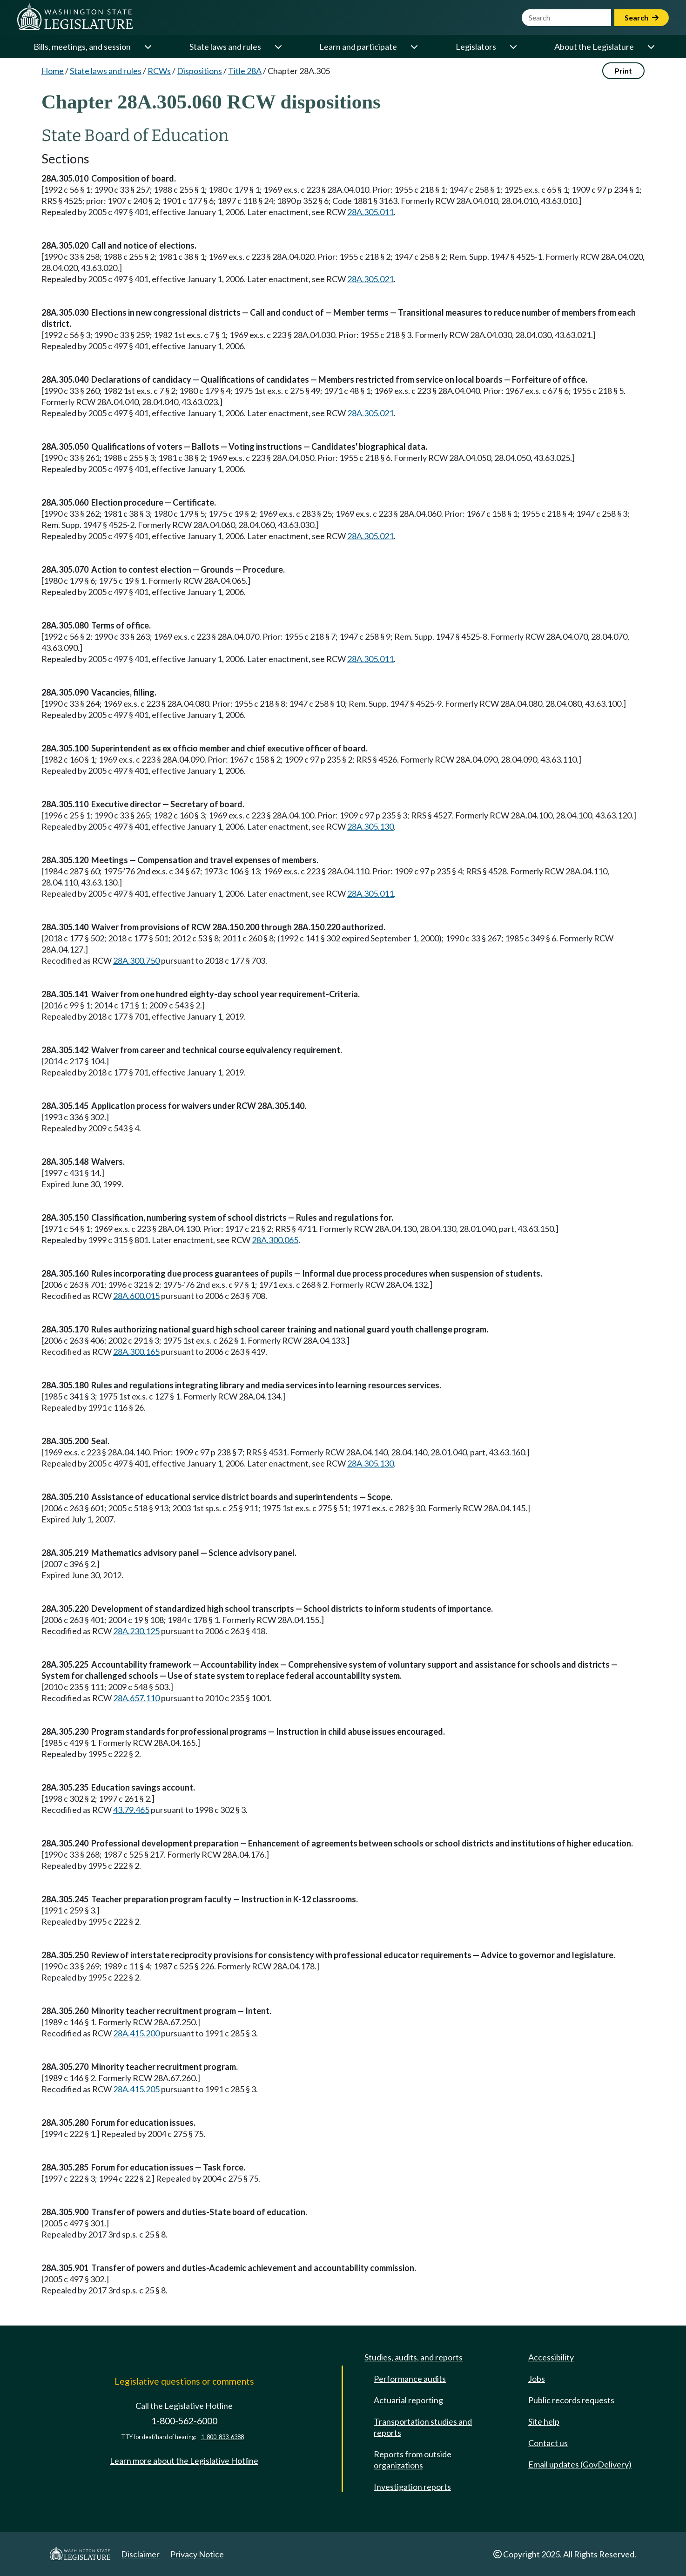  Describe the element at coordinates (136, 1296) in the screenshot. I see `28A.600.015` at that location.